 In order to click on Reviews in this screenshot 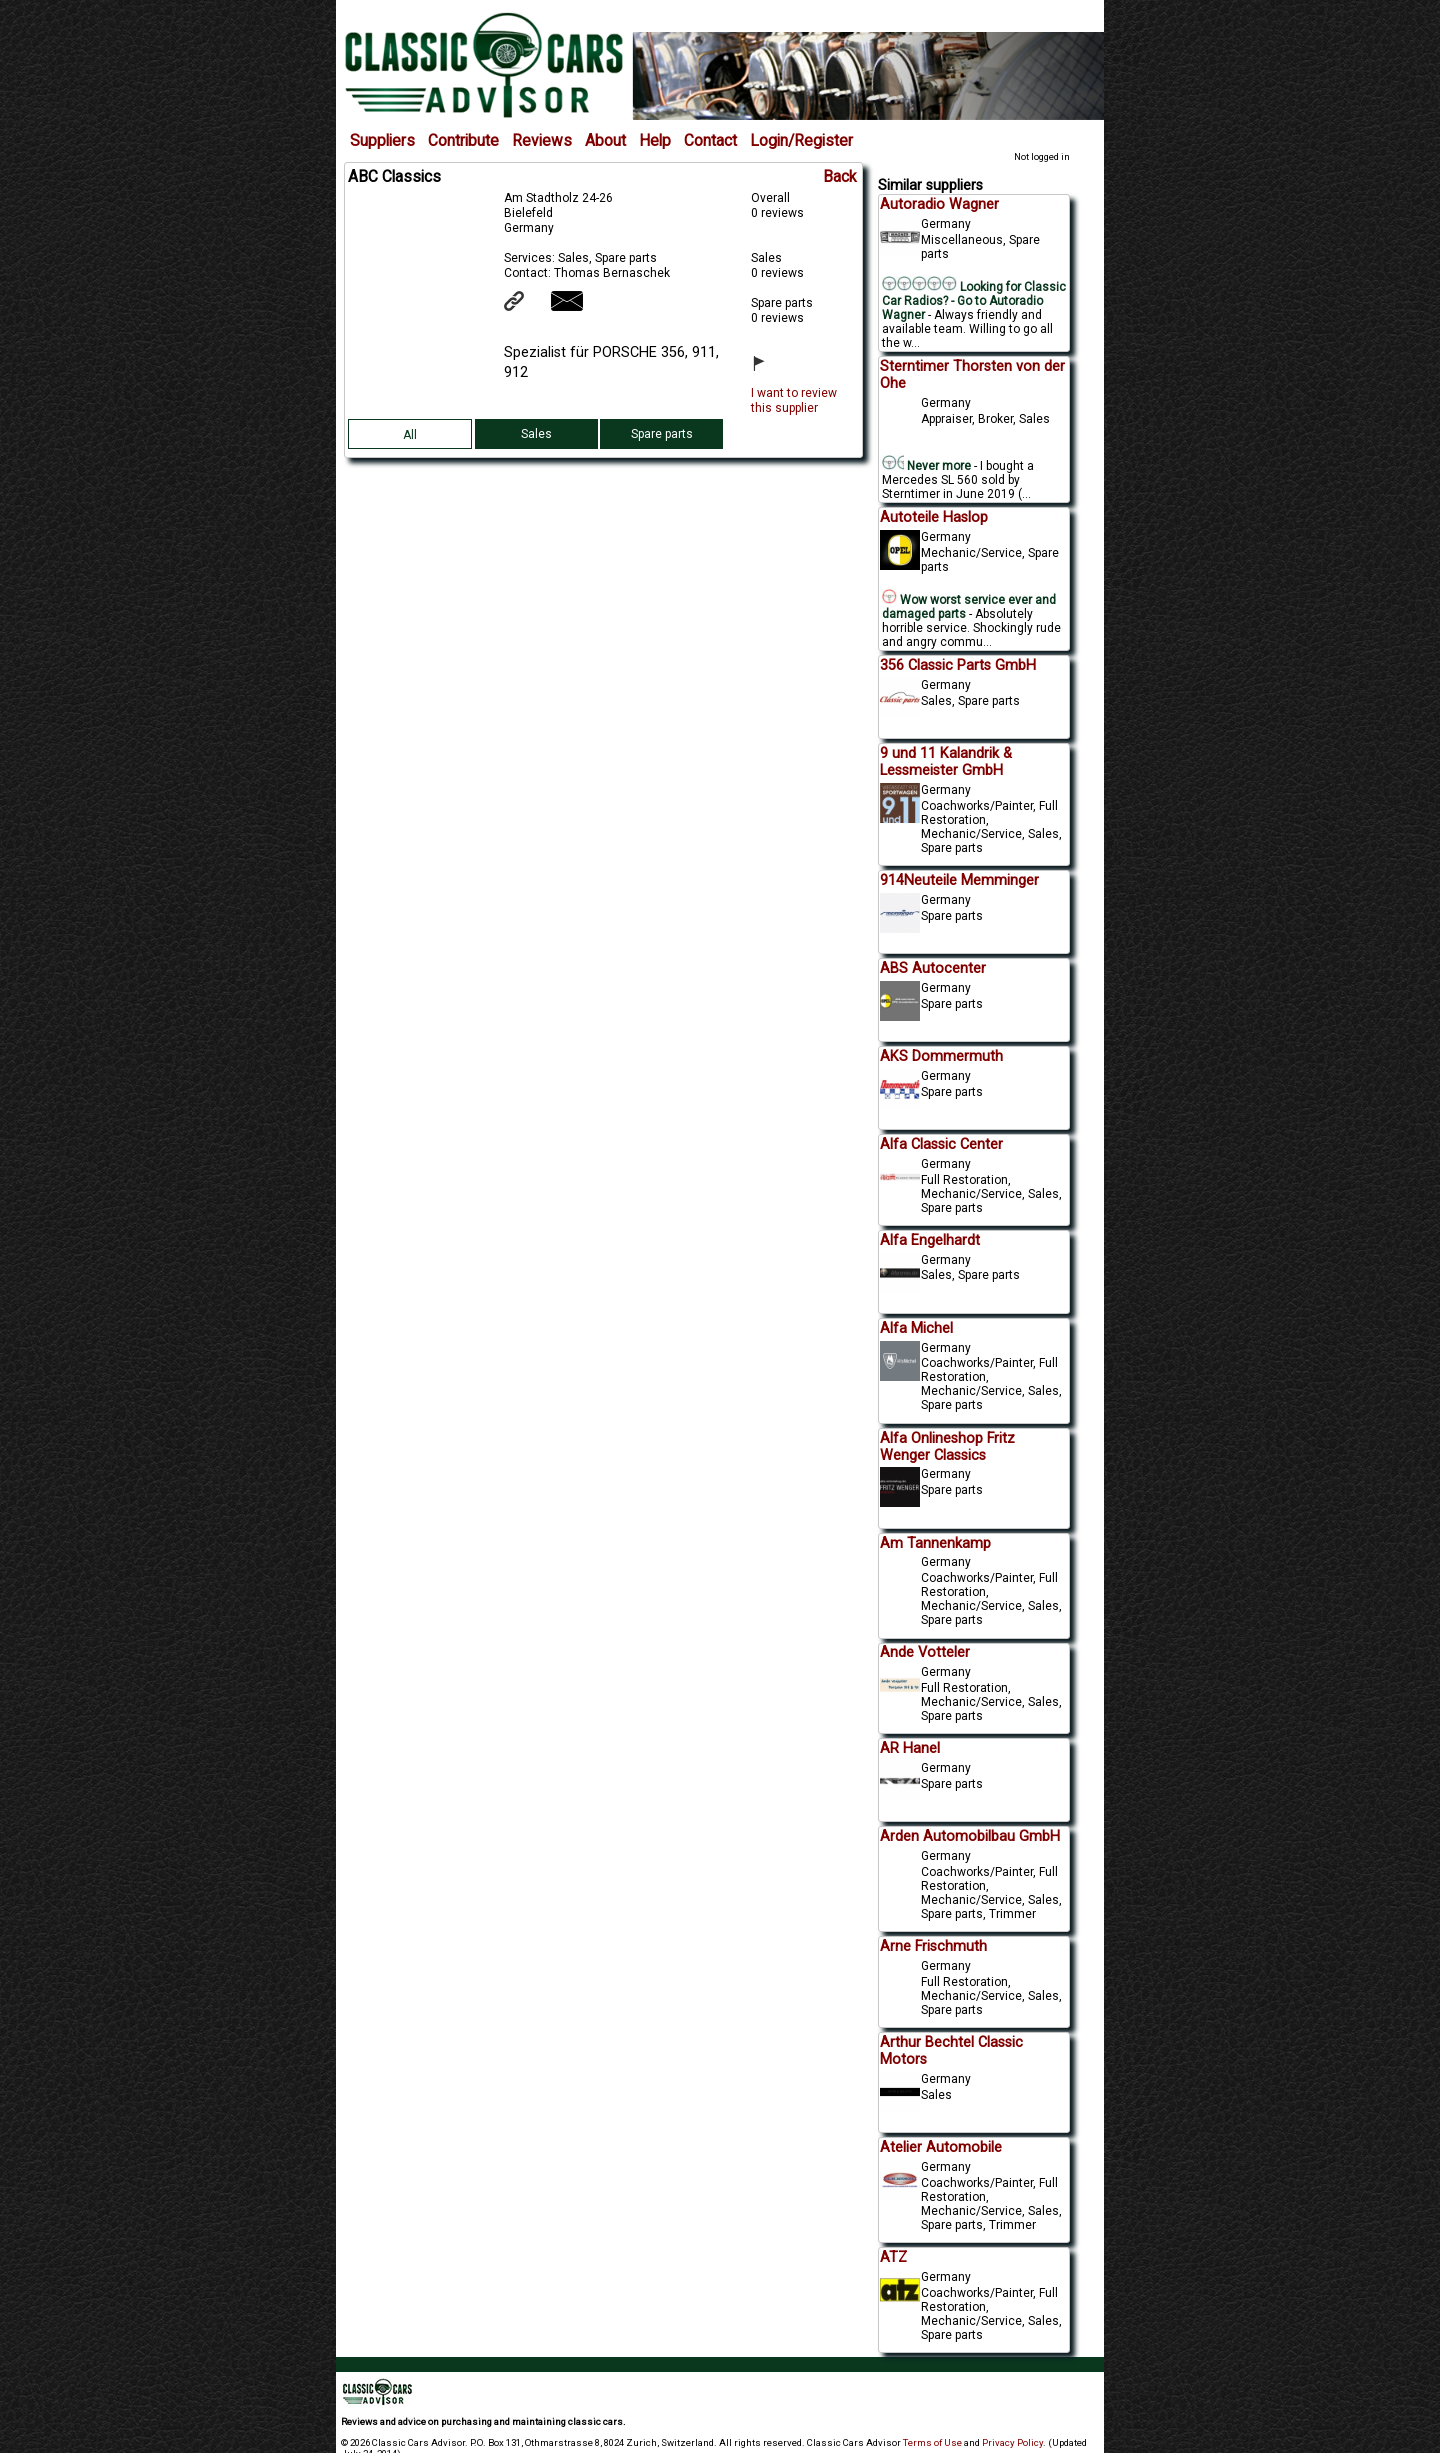, I will do `click(542, 141)`.